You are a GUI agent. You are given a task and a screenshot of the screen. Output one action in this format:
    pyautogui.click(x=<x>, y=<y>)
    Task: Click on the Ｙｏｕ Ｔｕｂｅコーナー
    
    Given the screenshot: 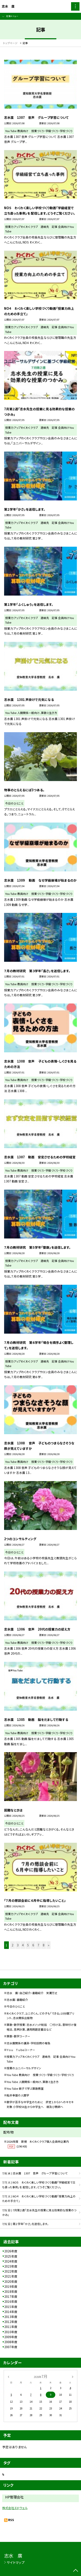 What is the action you would take?
    pyautogui.click(x=21, y=2050)
    